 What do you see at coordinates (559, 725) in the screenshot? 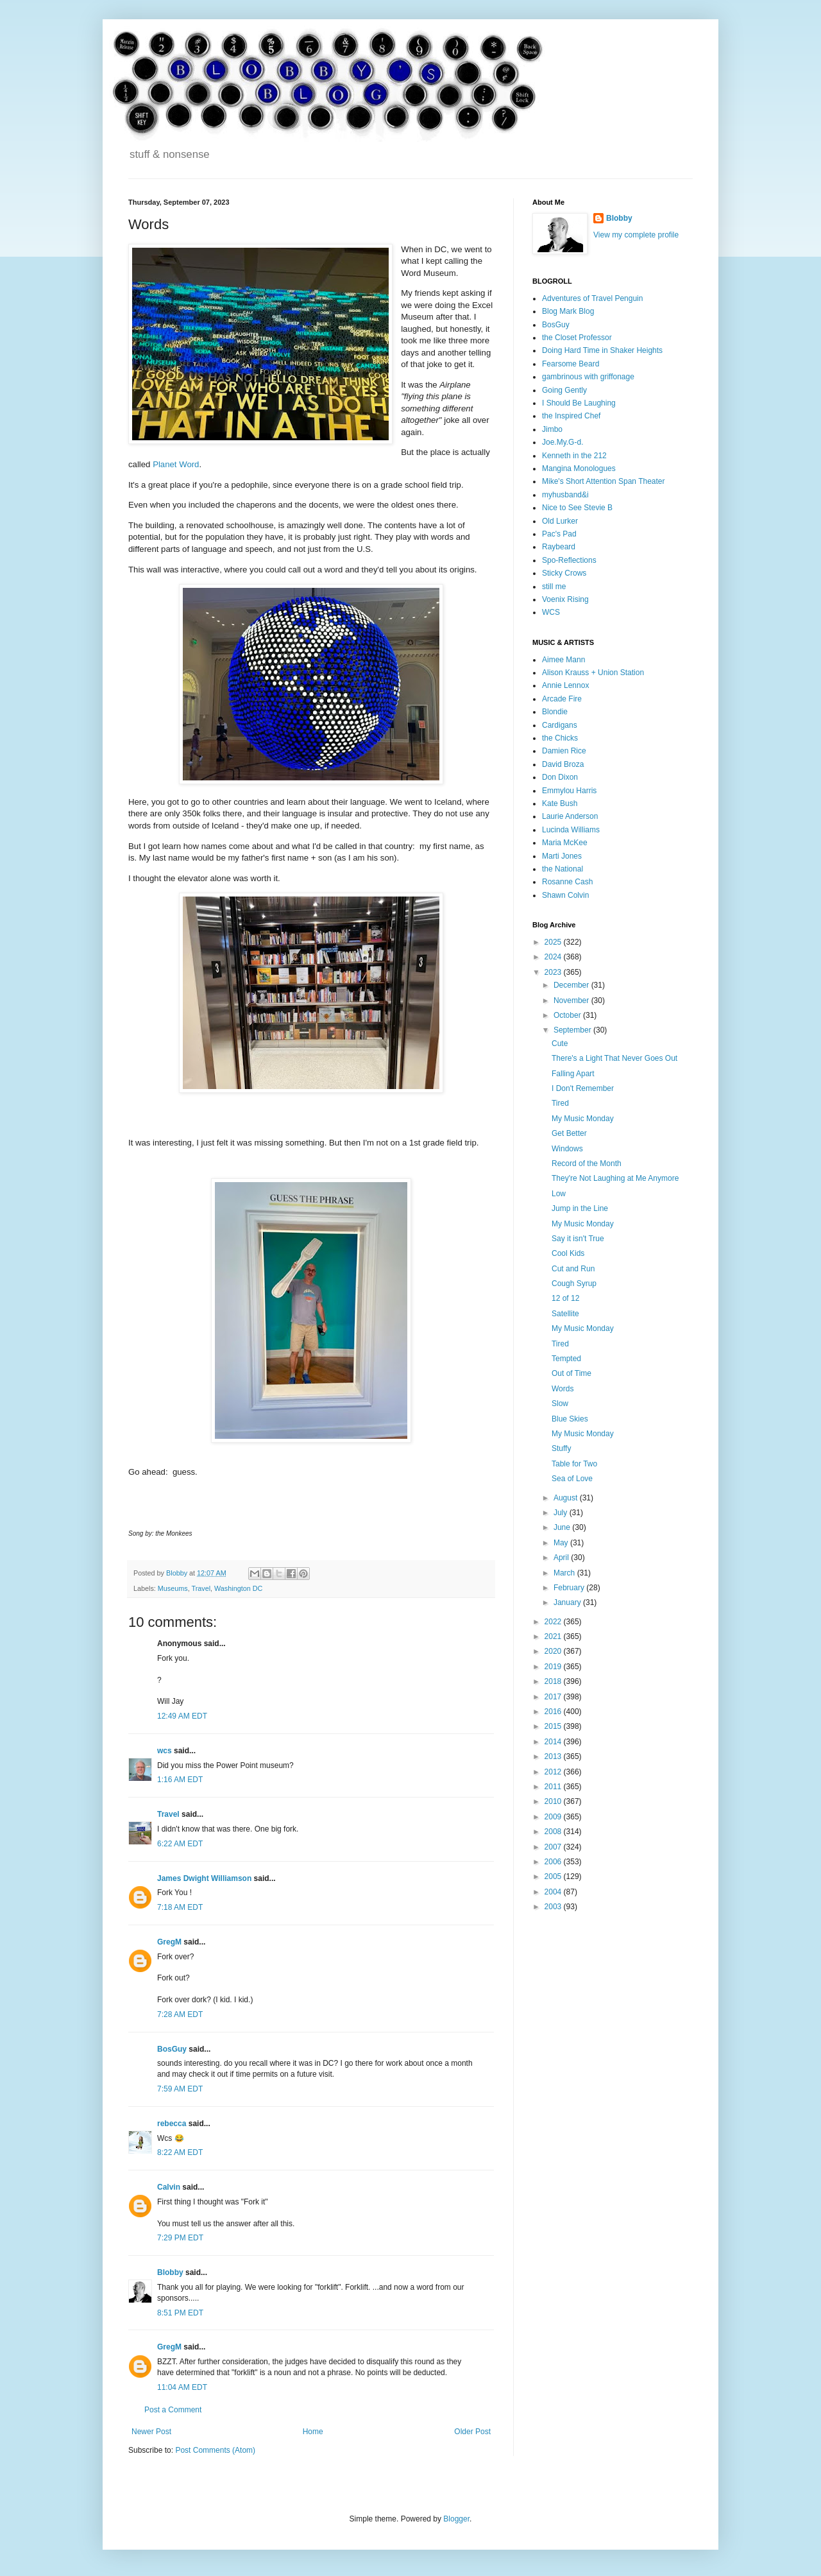
I see `Cardigans` at bounding box center [559, 725].